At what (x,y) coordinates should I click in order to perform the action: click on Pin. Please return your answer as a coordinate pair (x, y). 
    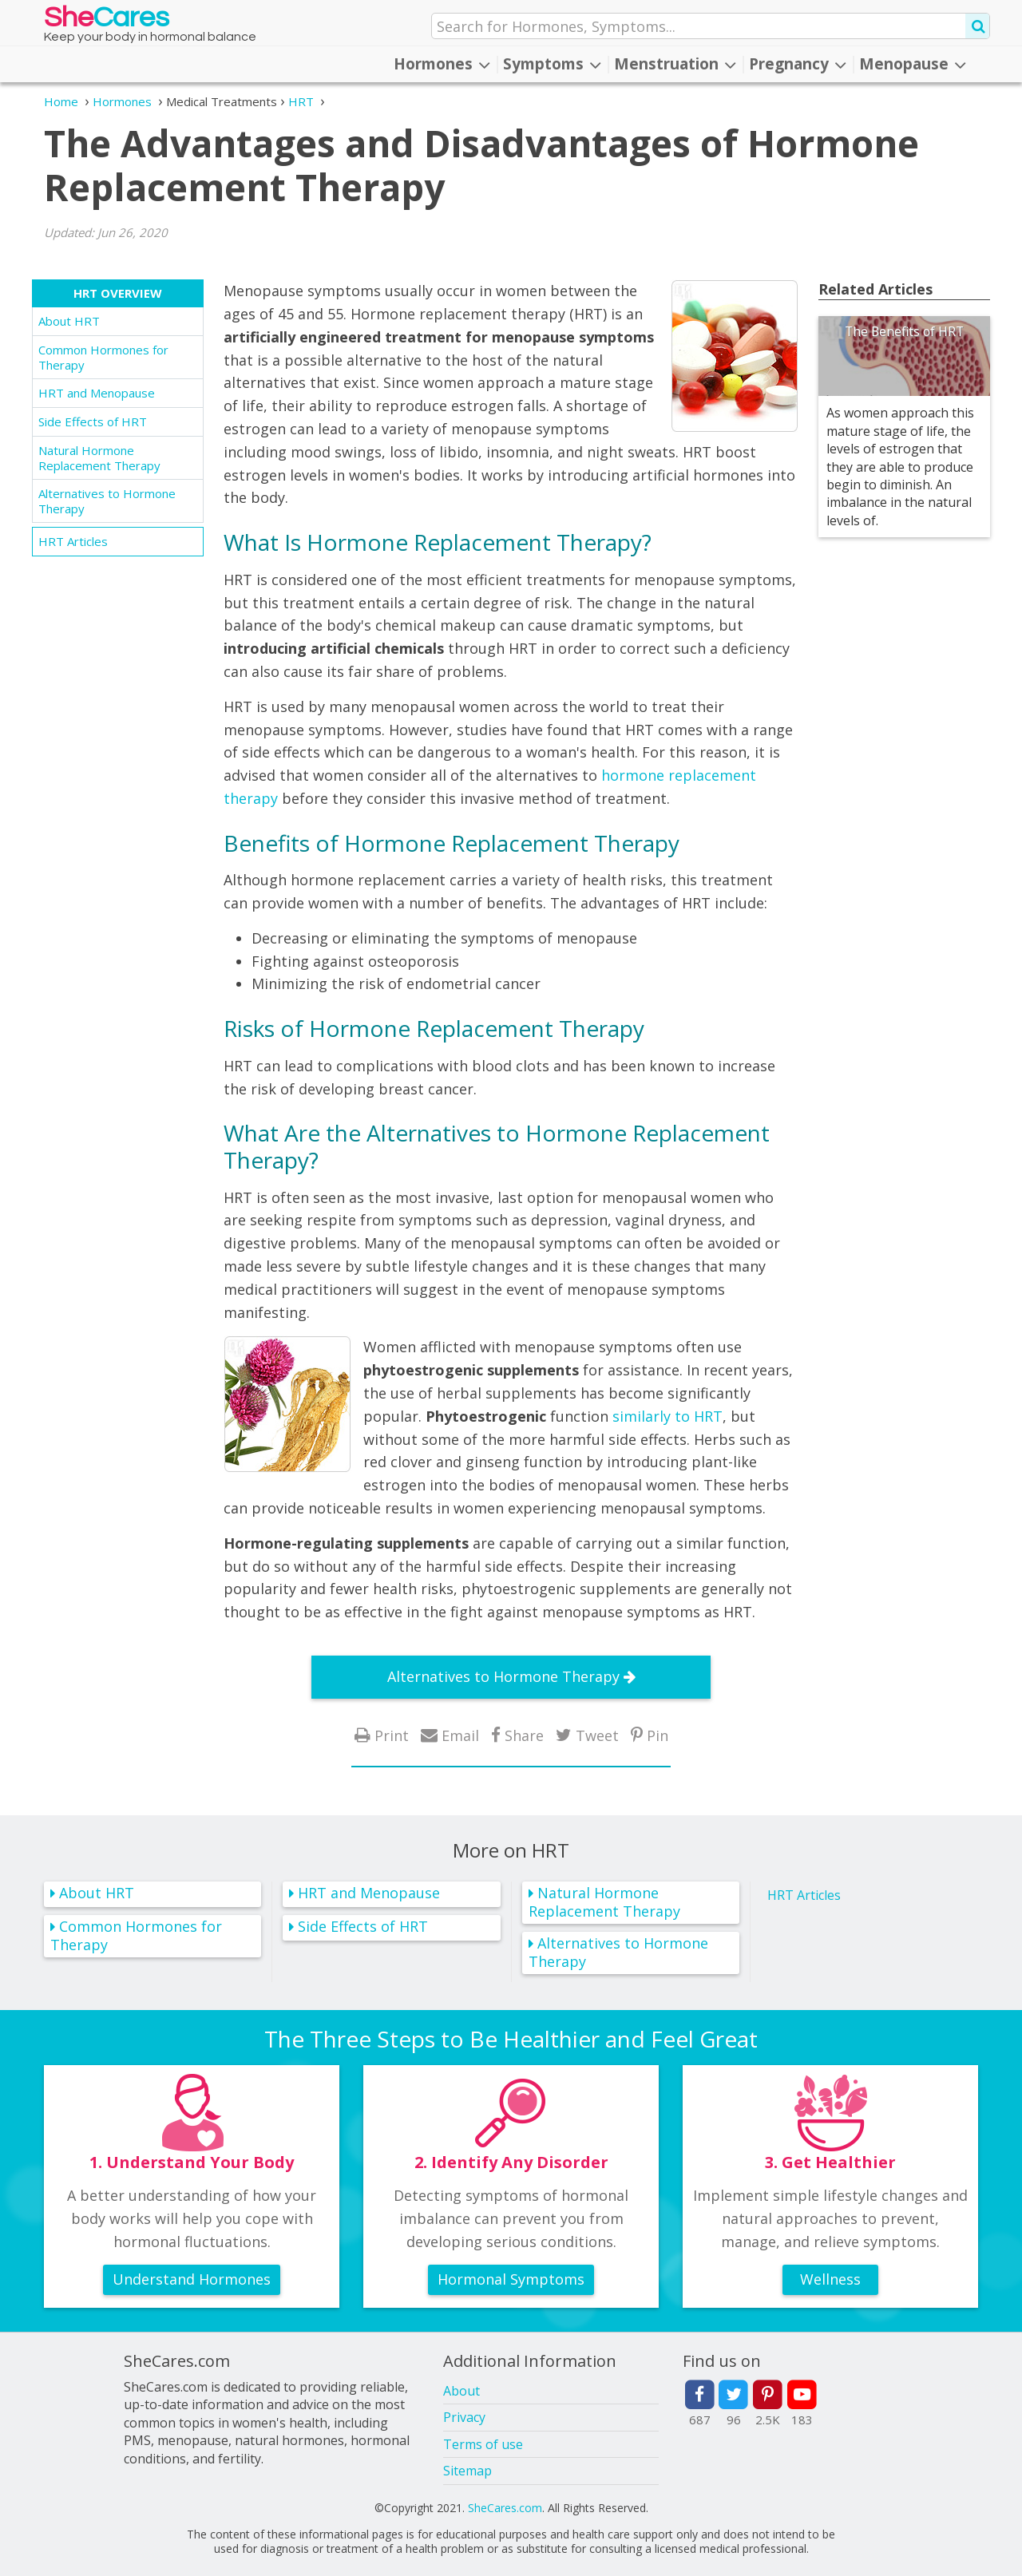
    Looking at the image, I should click on (657, 1735).